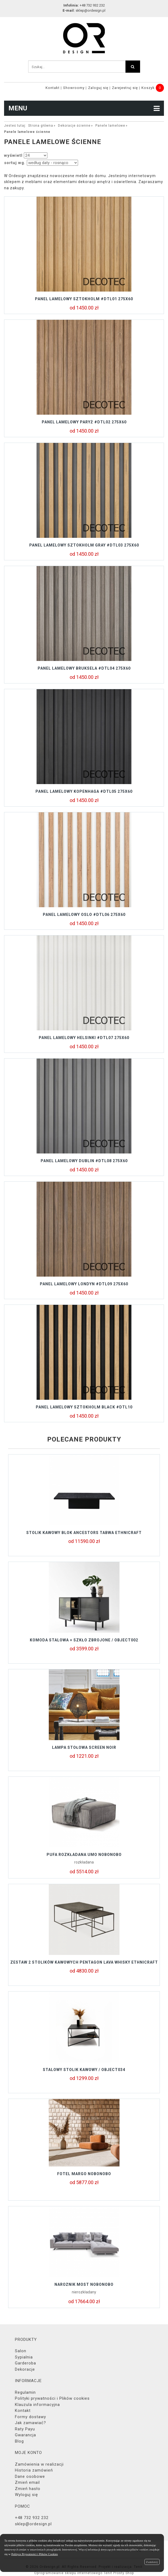 Image resolution: width=168 pixels, height=2576 pixels. I want to click on Komoda stalowa + szkło zbrojone / object002, so click(84, 1640).